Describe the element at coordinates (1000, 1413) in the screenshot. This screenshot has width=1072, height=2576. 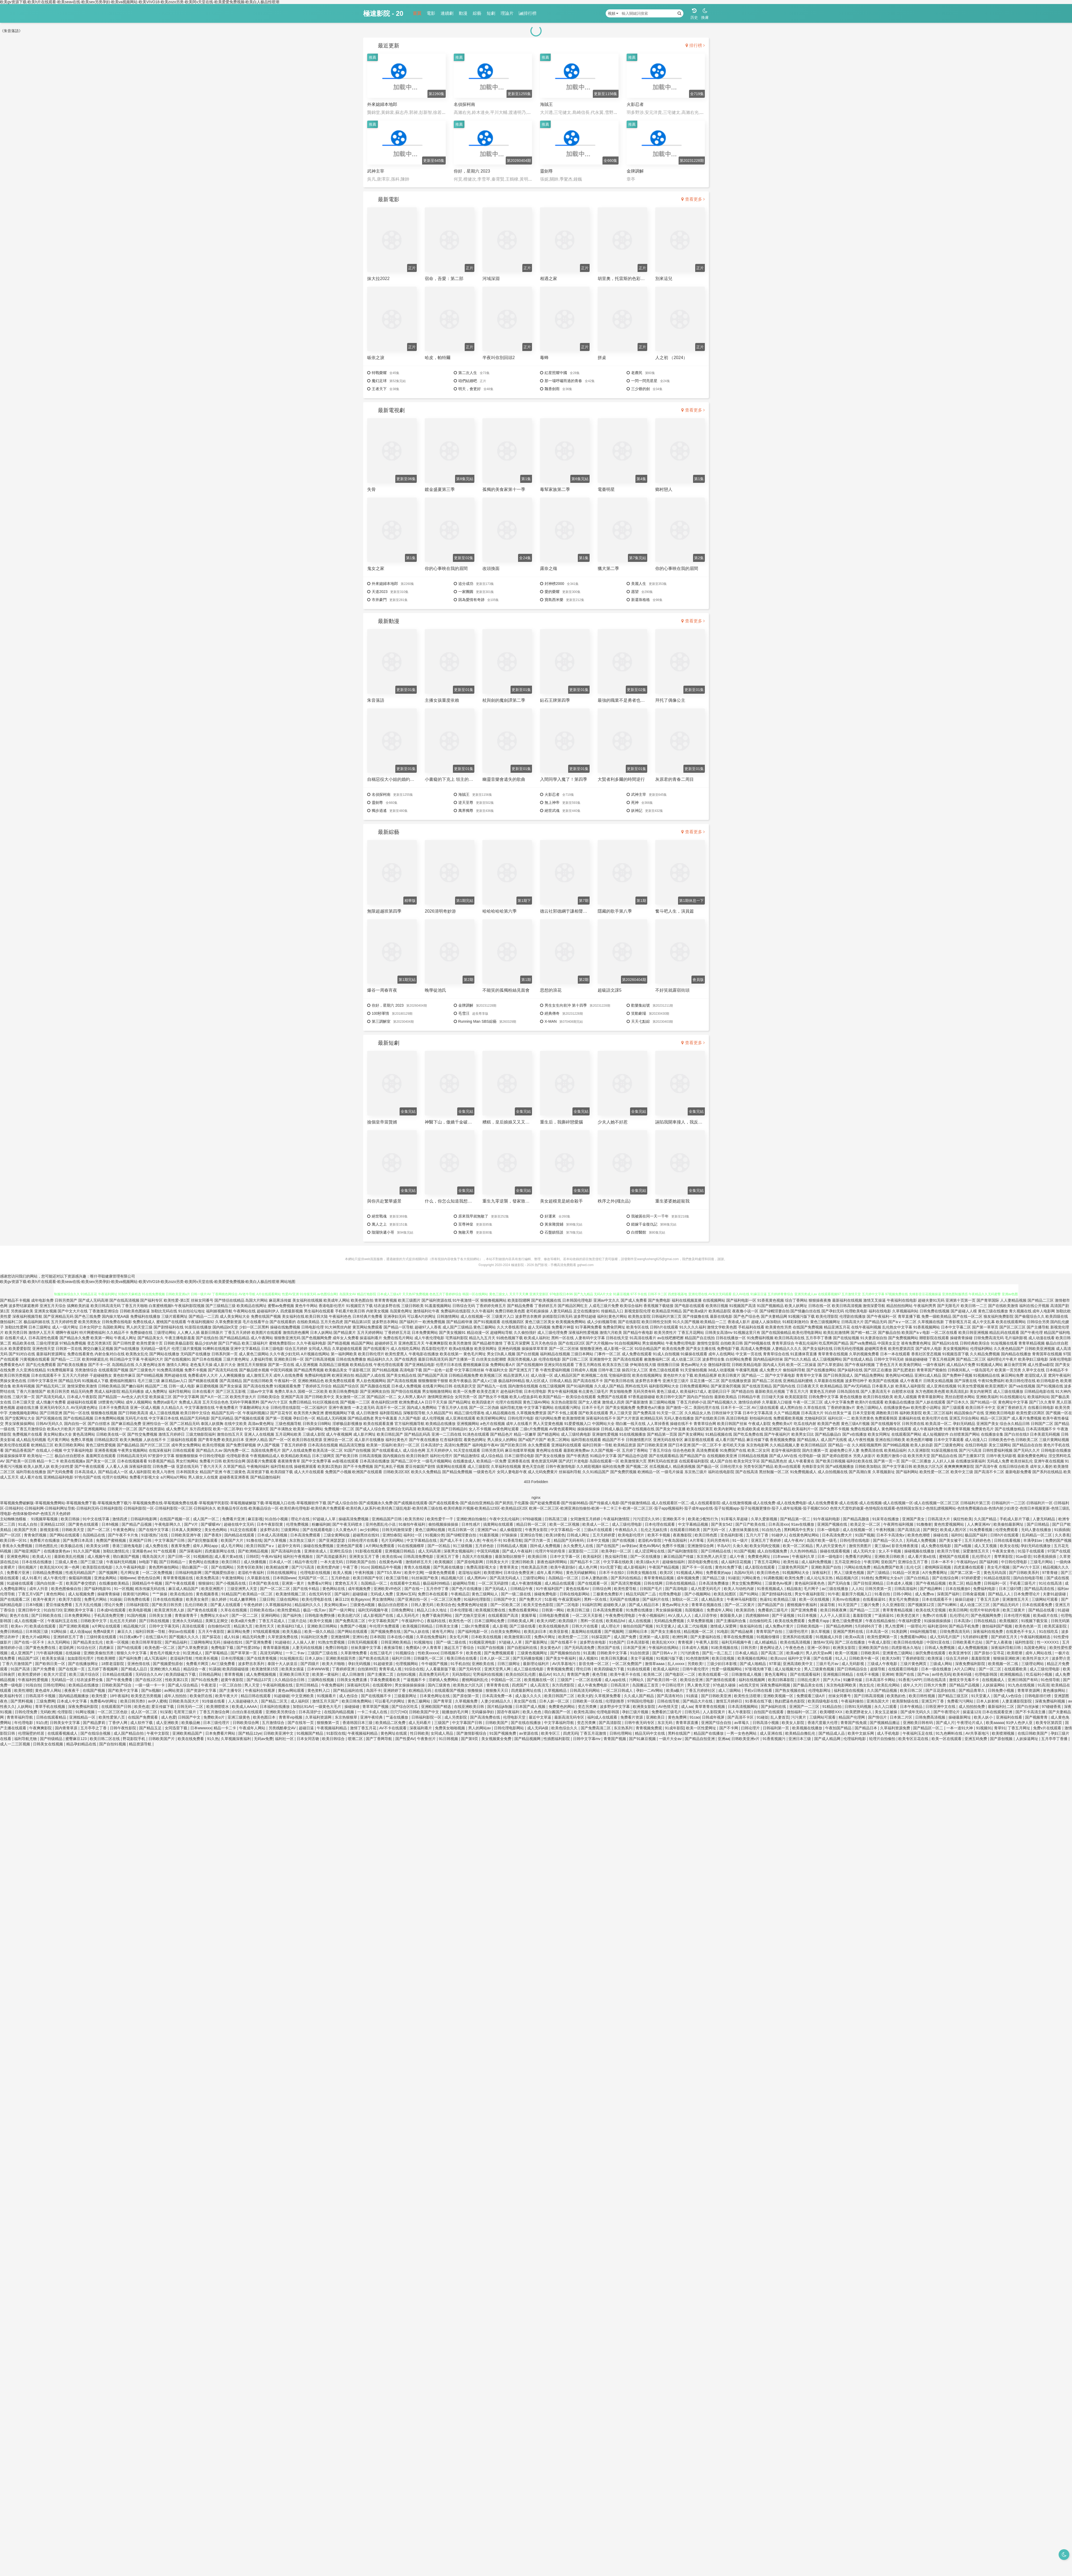
I see `亚洲欧美日韩电影` at that location.